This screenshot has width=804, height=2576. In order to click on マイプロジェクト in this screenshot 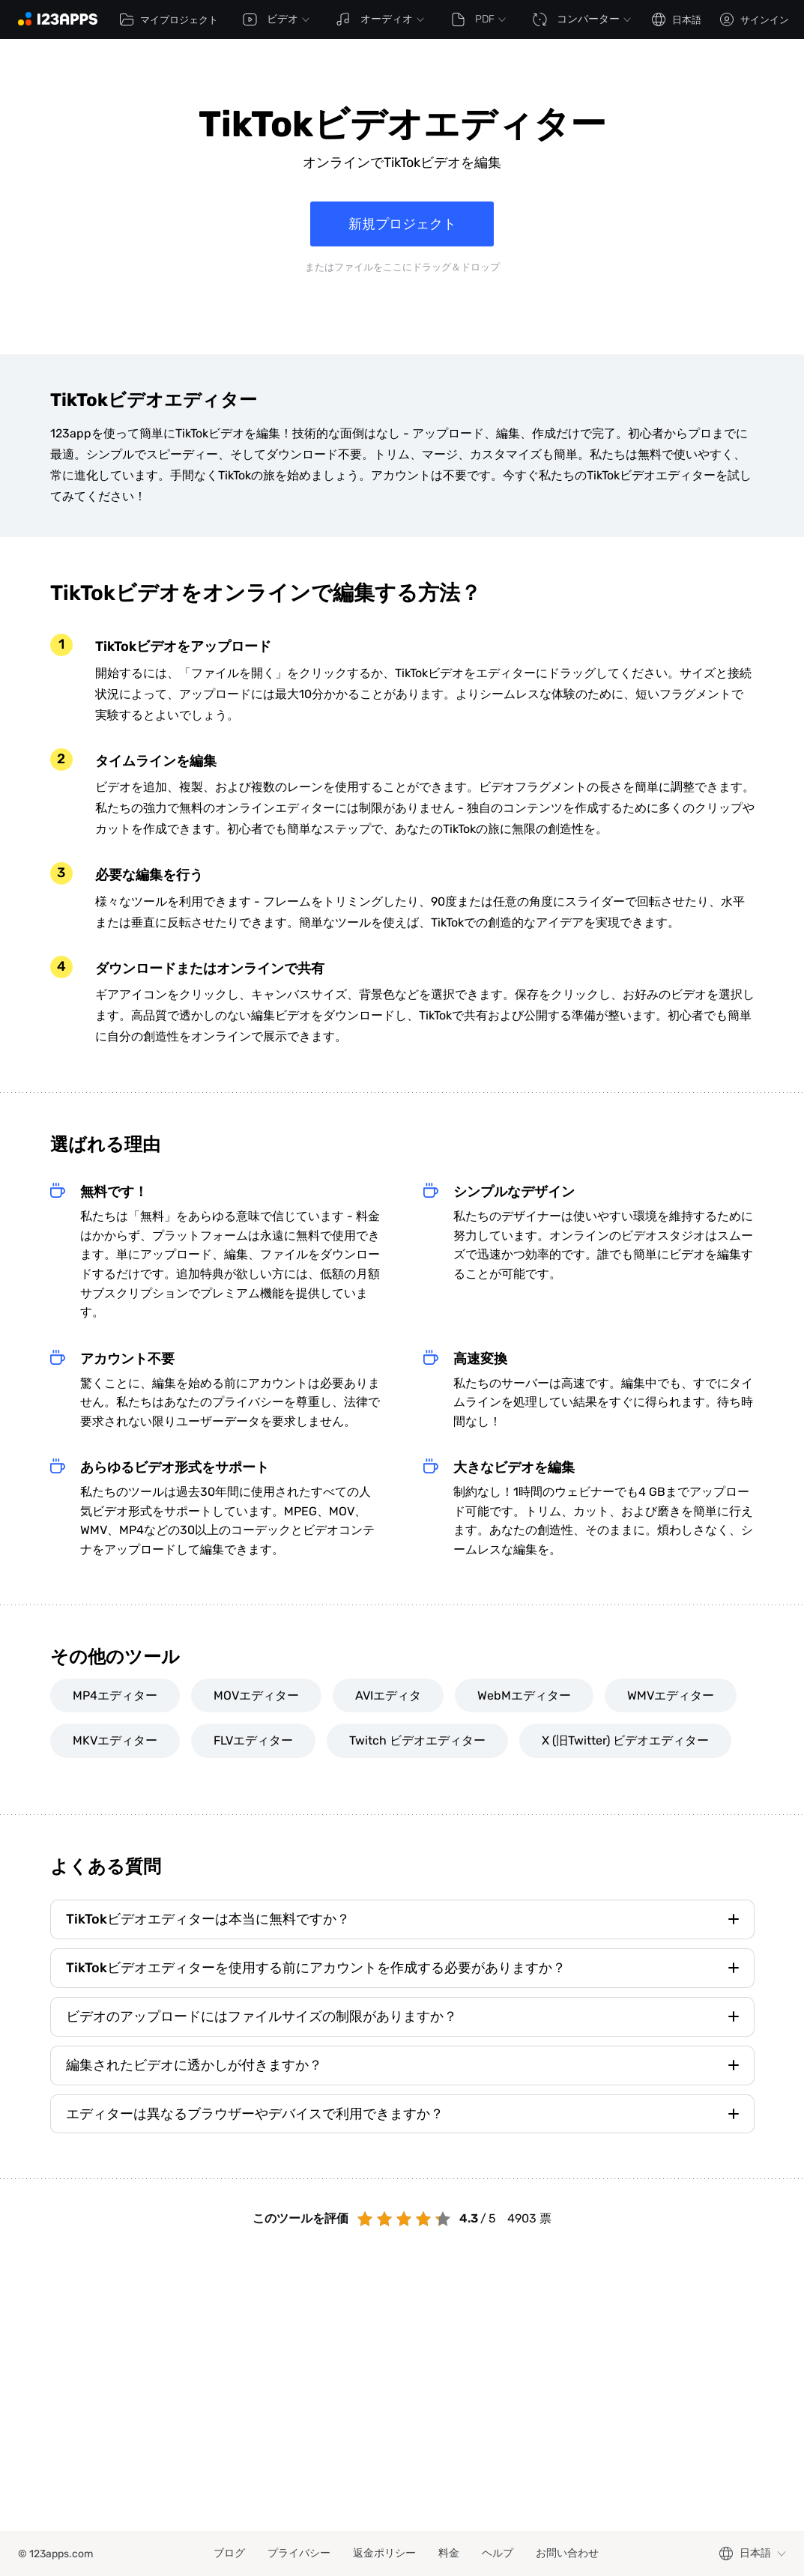, I will do `click(168, 19)`.